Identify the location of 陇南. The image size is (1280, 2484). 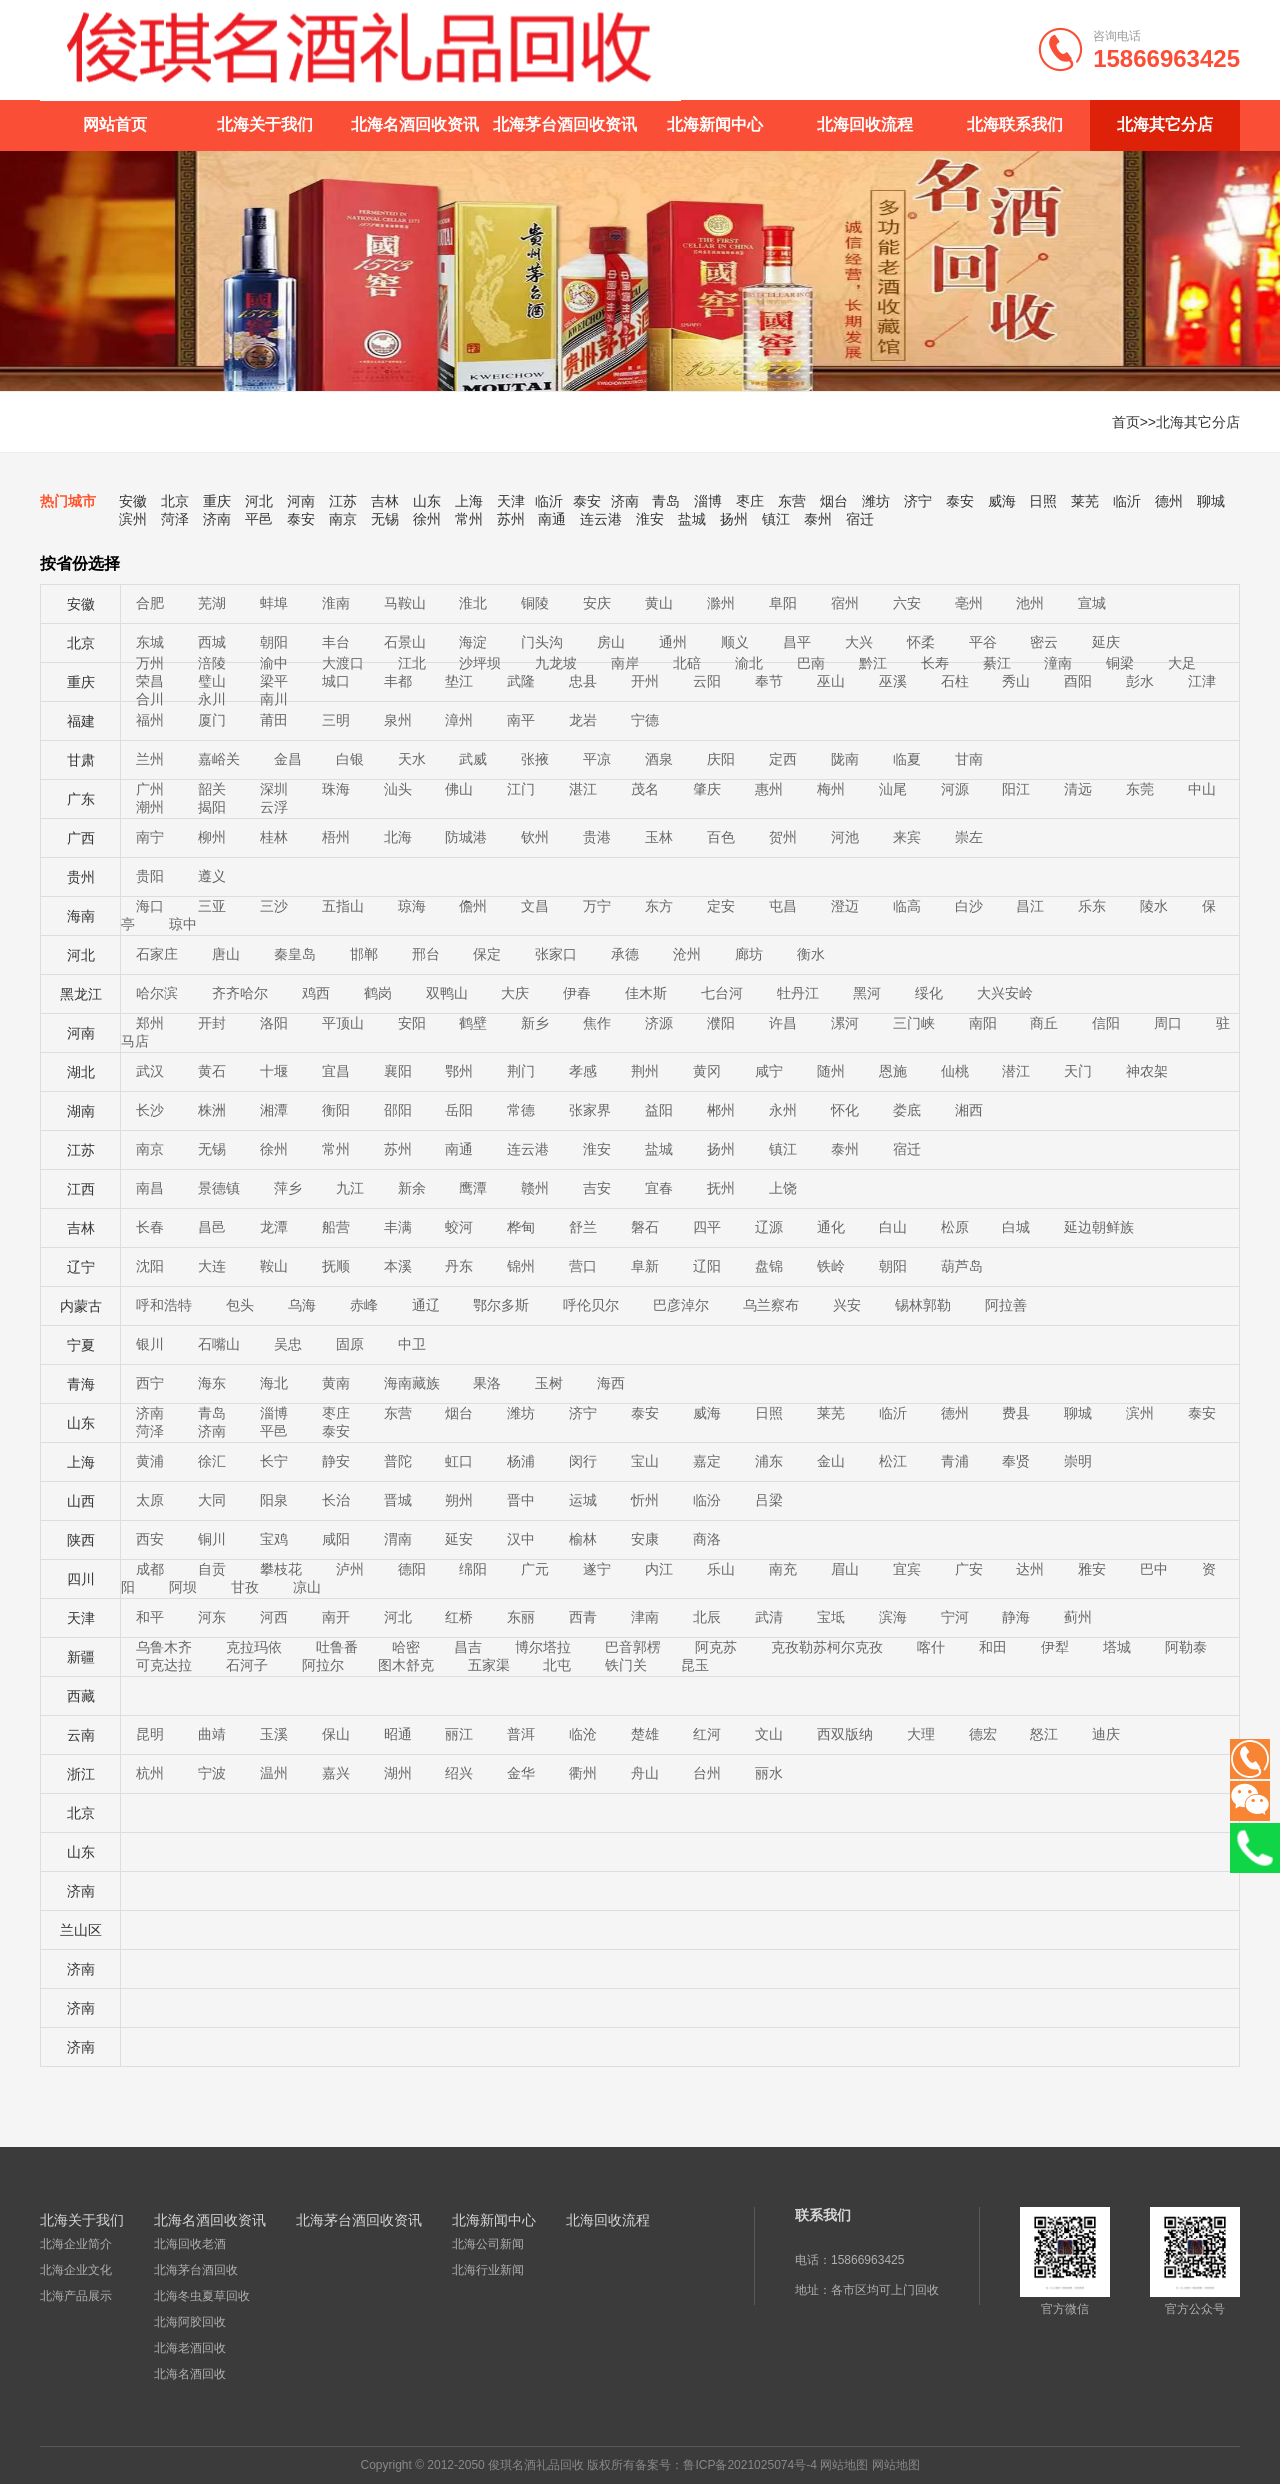
(845, 759).